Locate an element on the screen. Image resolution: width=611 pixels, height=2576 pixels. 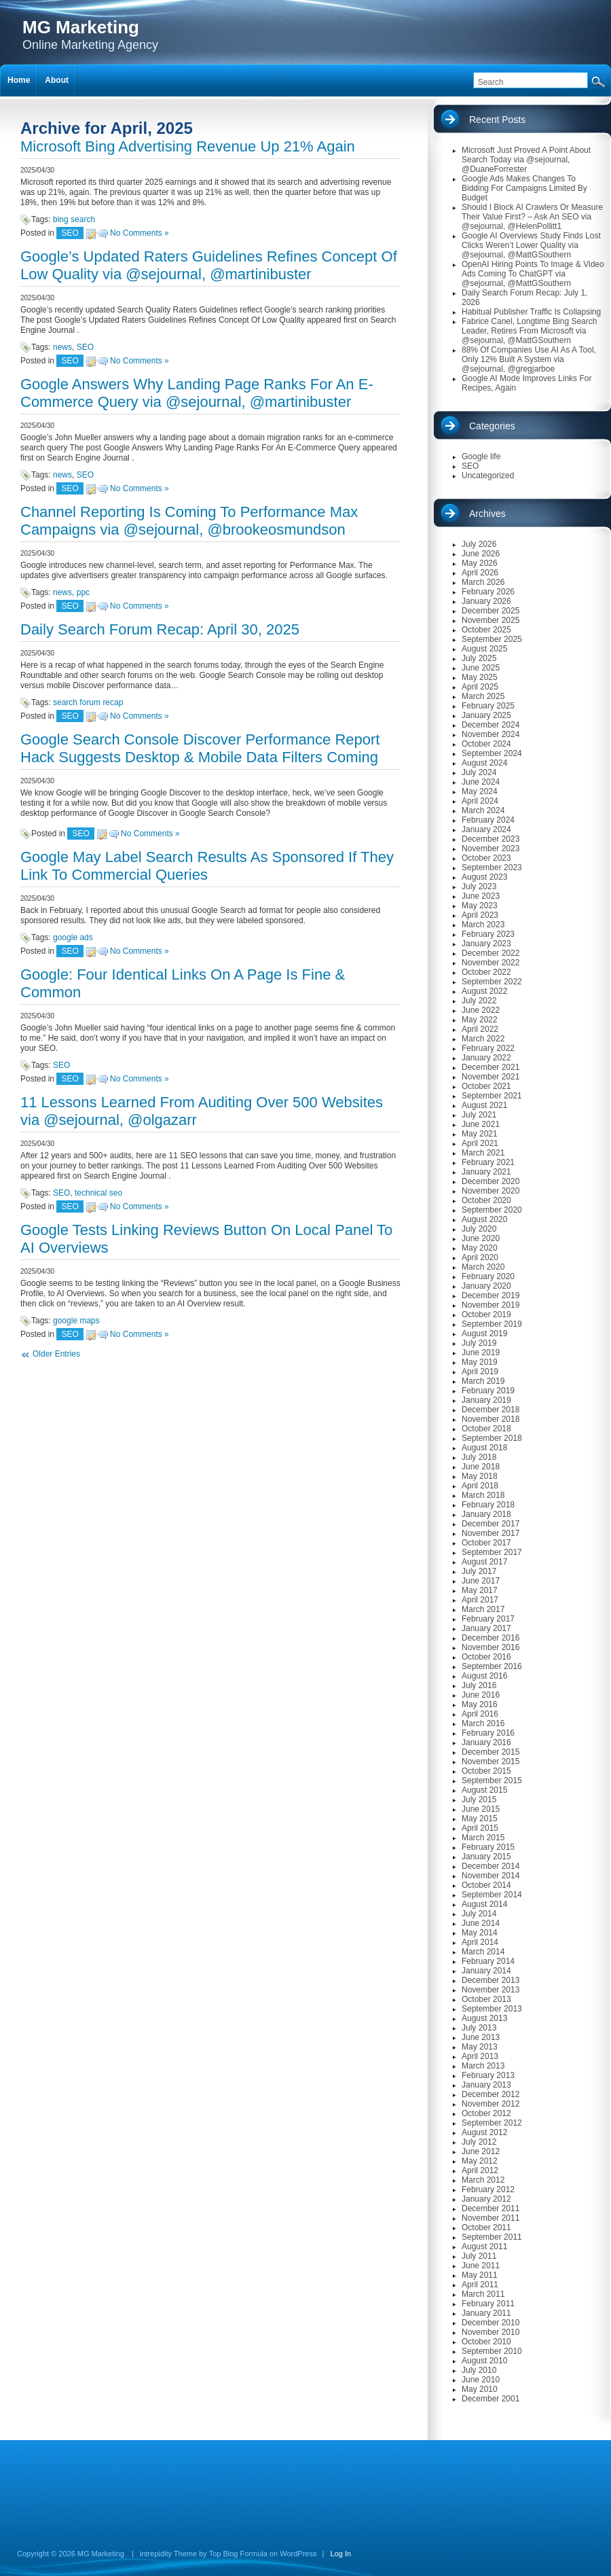
May 2018 is located at coordinates (480, 1476).